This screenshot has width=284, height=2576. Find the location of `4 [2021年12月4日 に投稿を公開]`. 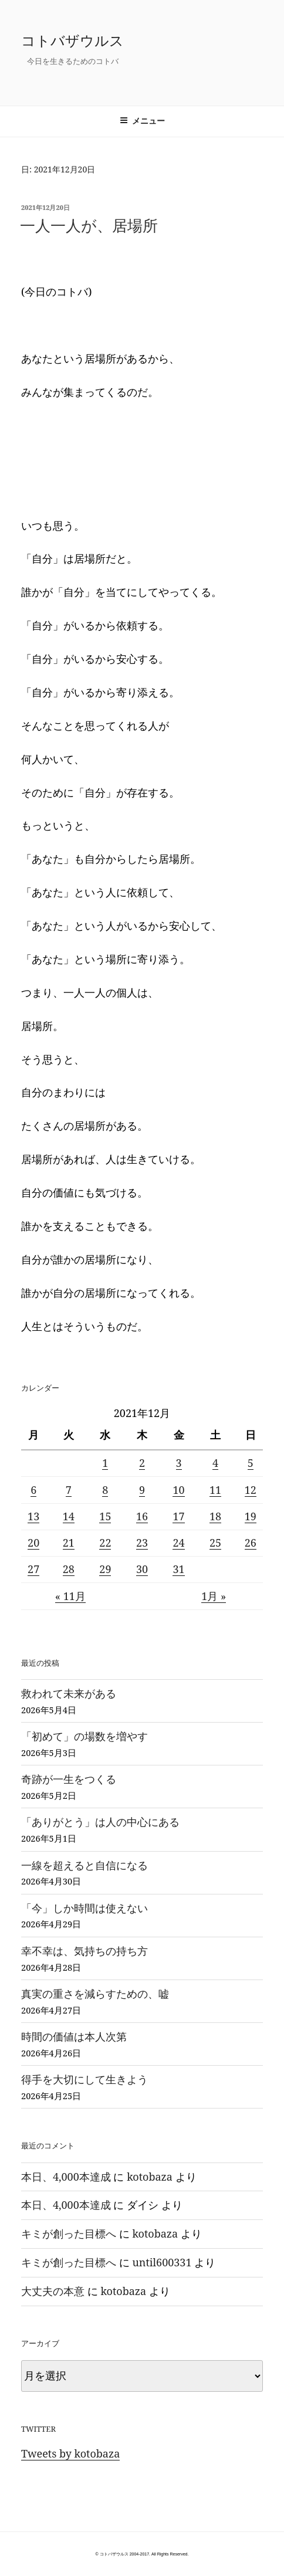

4 [2021年12月4日 に投稿を公開] is located at coordinates (215, 1463).